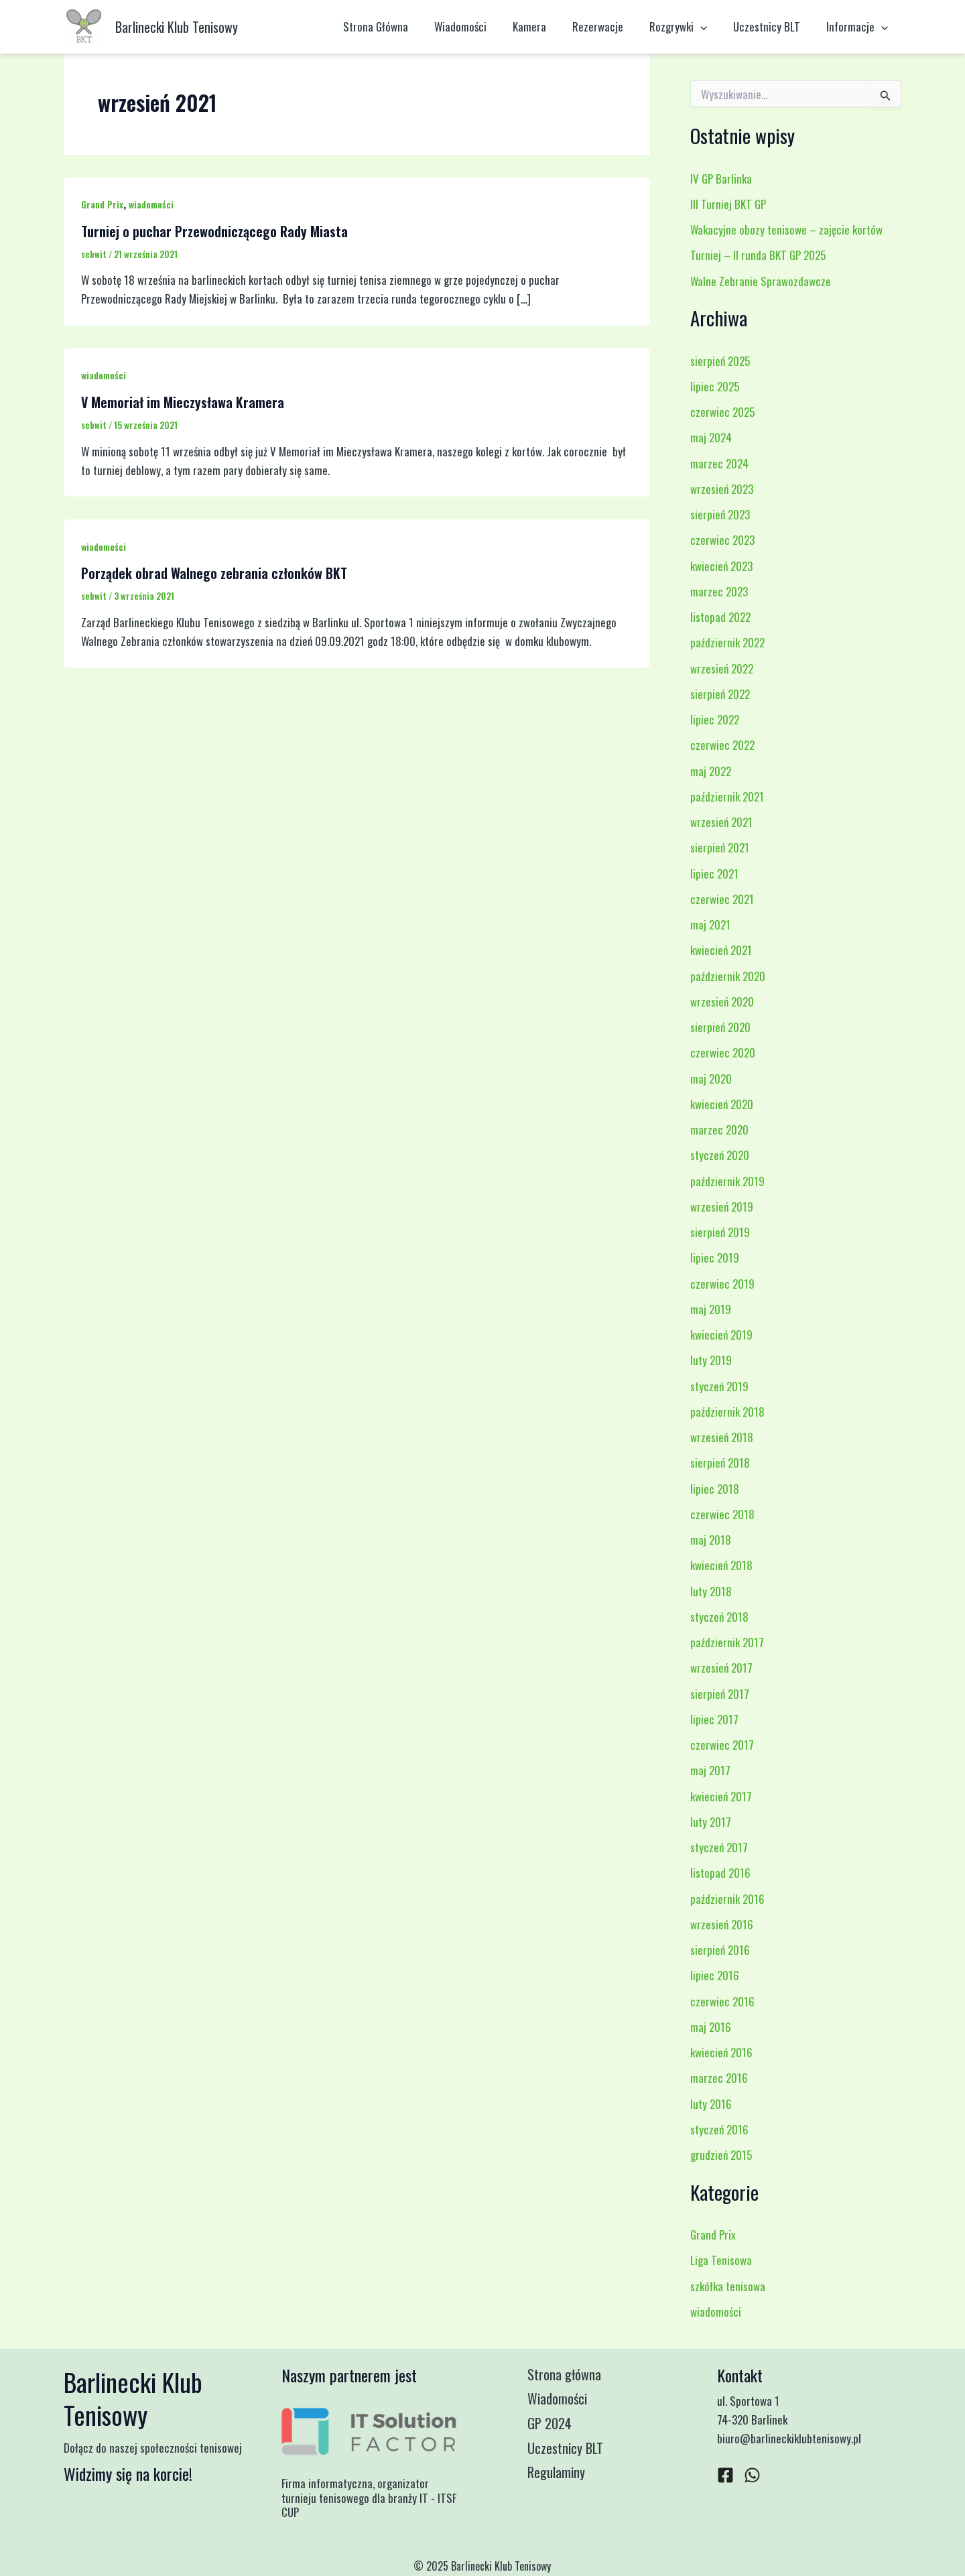  What do you see at coordinates (722, 411) in the screenshot?
I see `czerwiec 2025` at bounding box center [722, 411].